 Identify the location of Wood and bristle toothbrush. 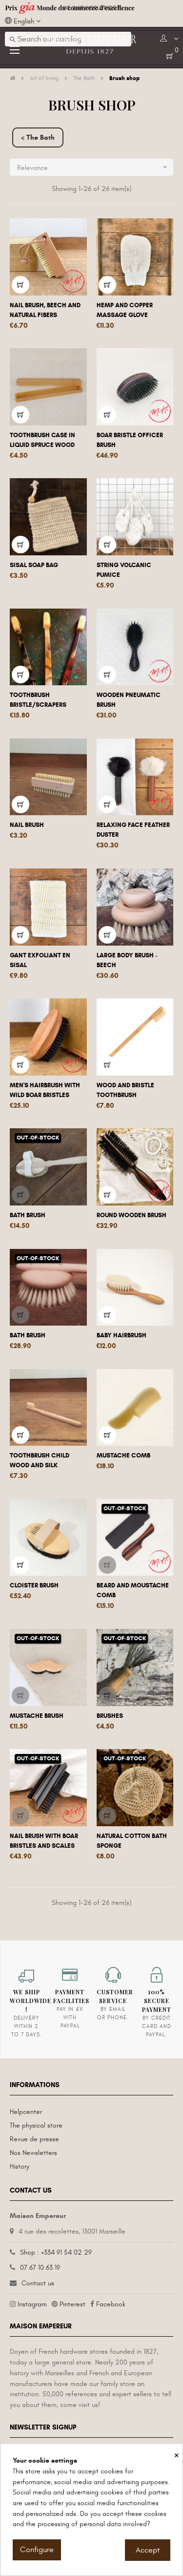
(125, 1090).